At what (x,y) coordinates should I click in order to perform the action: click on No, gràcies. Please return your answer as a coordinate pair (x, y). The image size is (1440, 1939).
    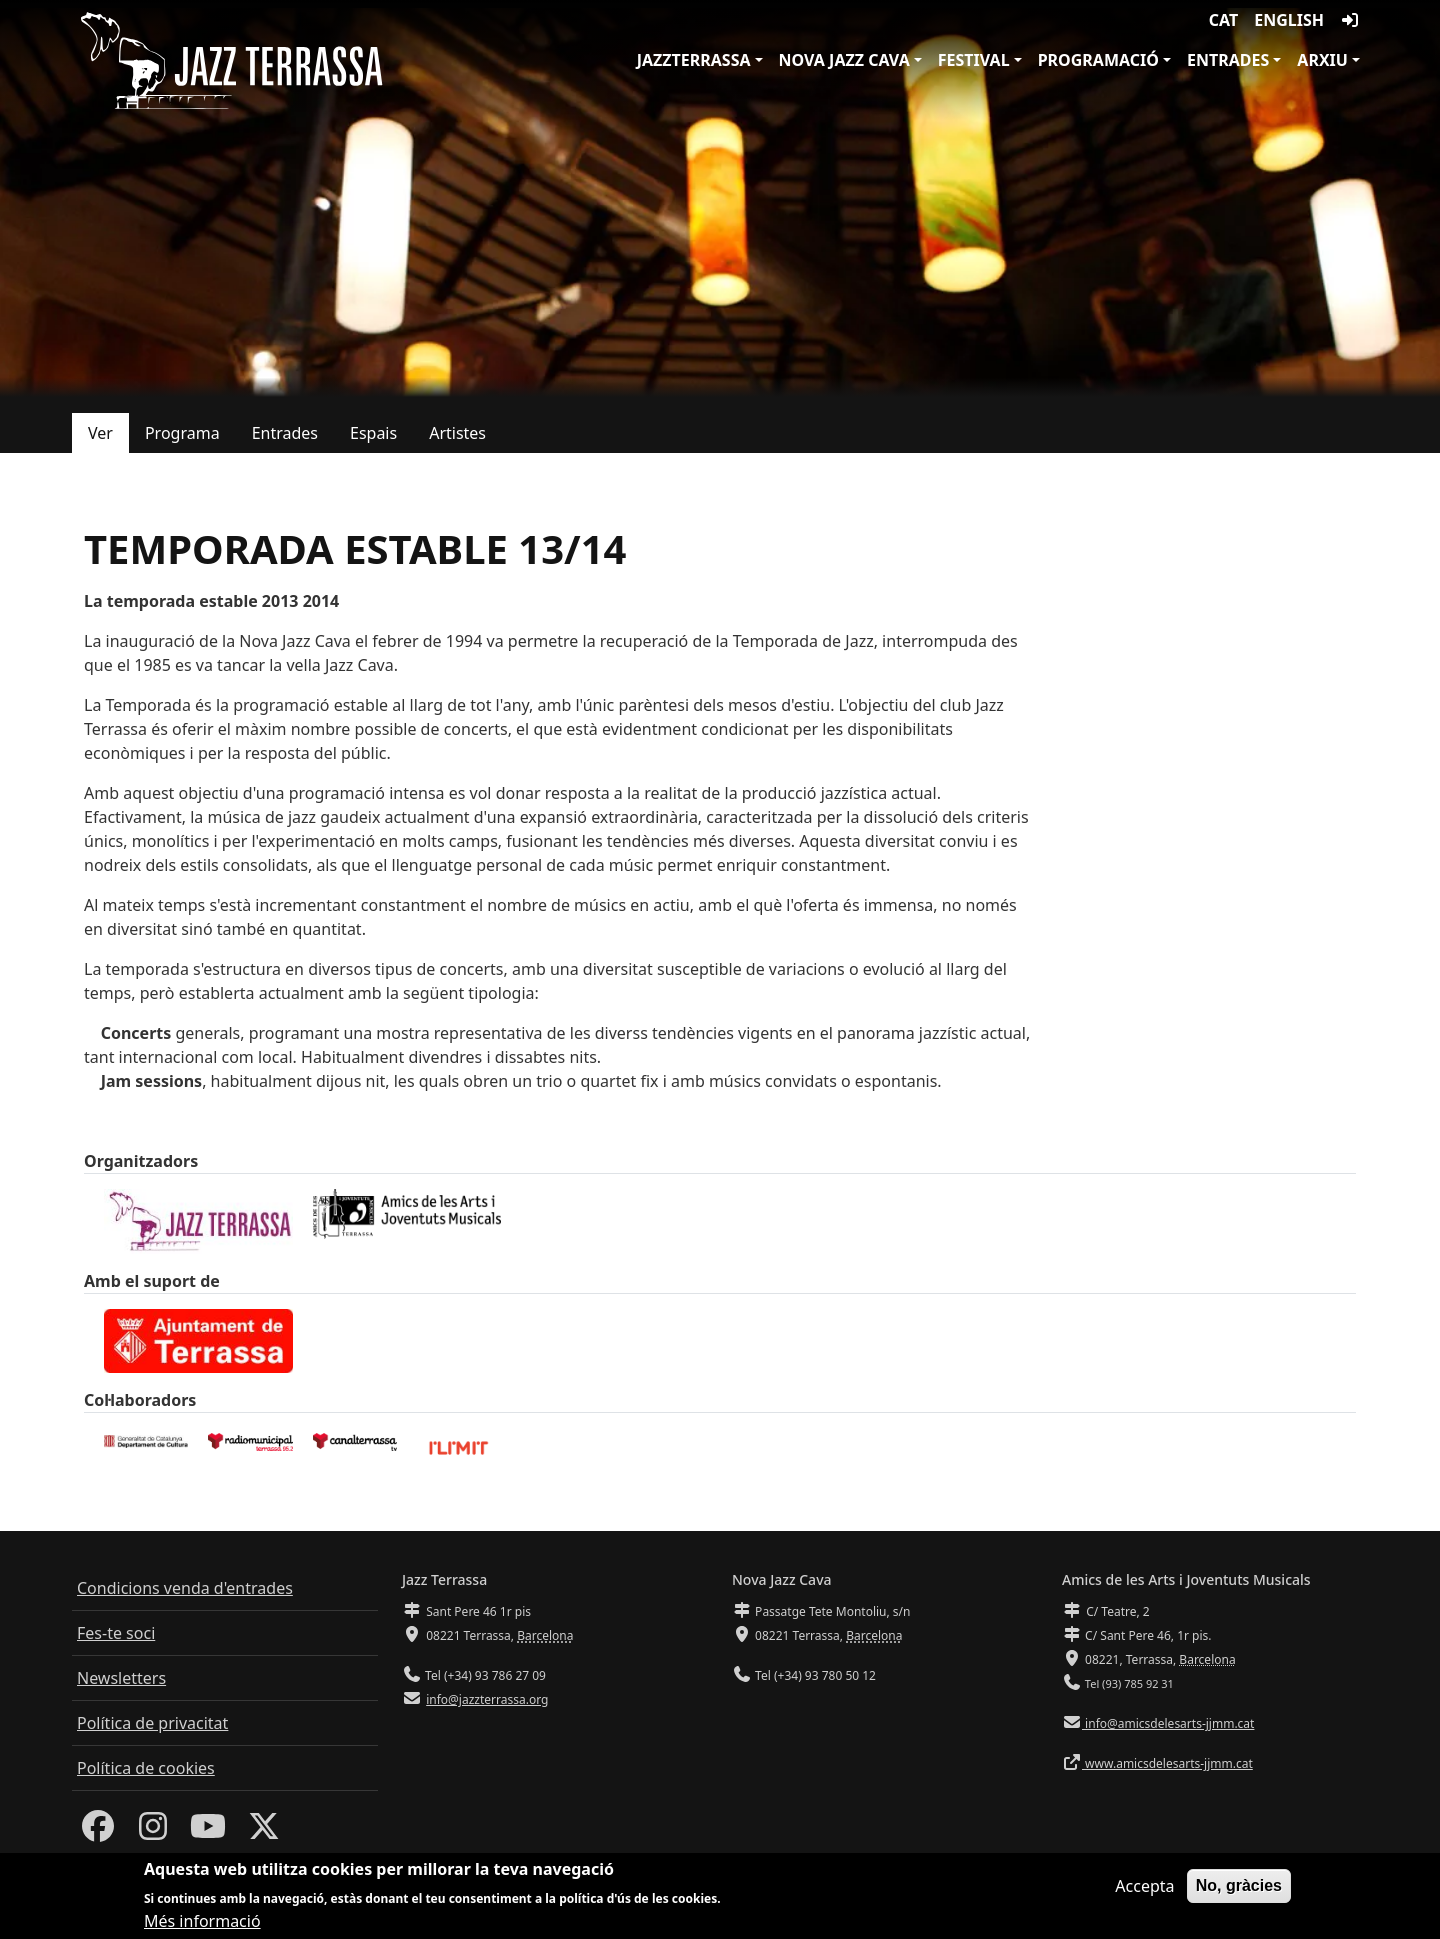
    Looking at the image, I should click on (1239, 1886).